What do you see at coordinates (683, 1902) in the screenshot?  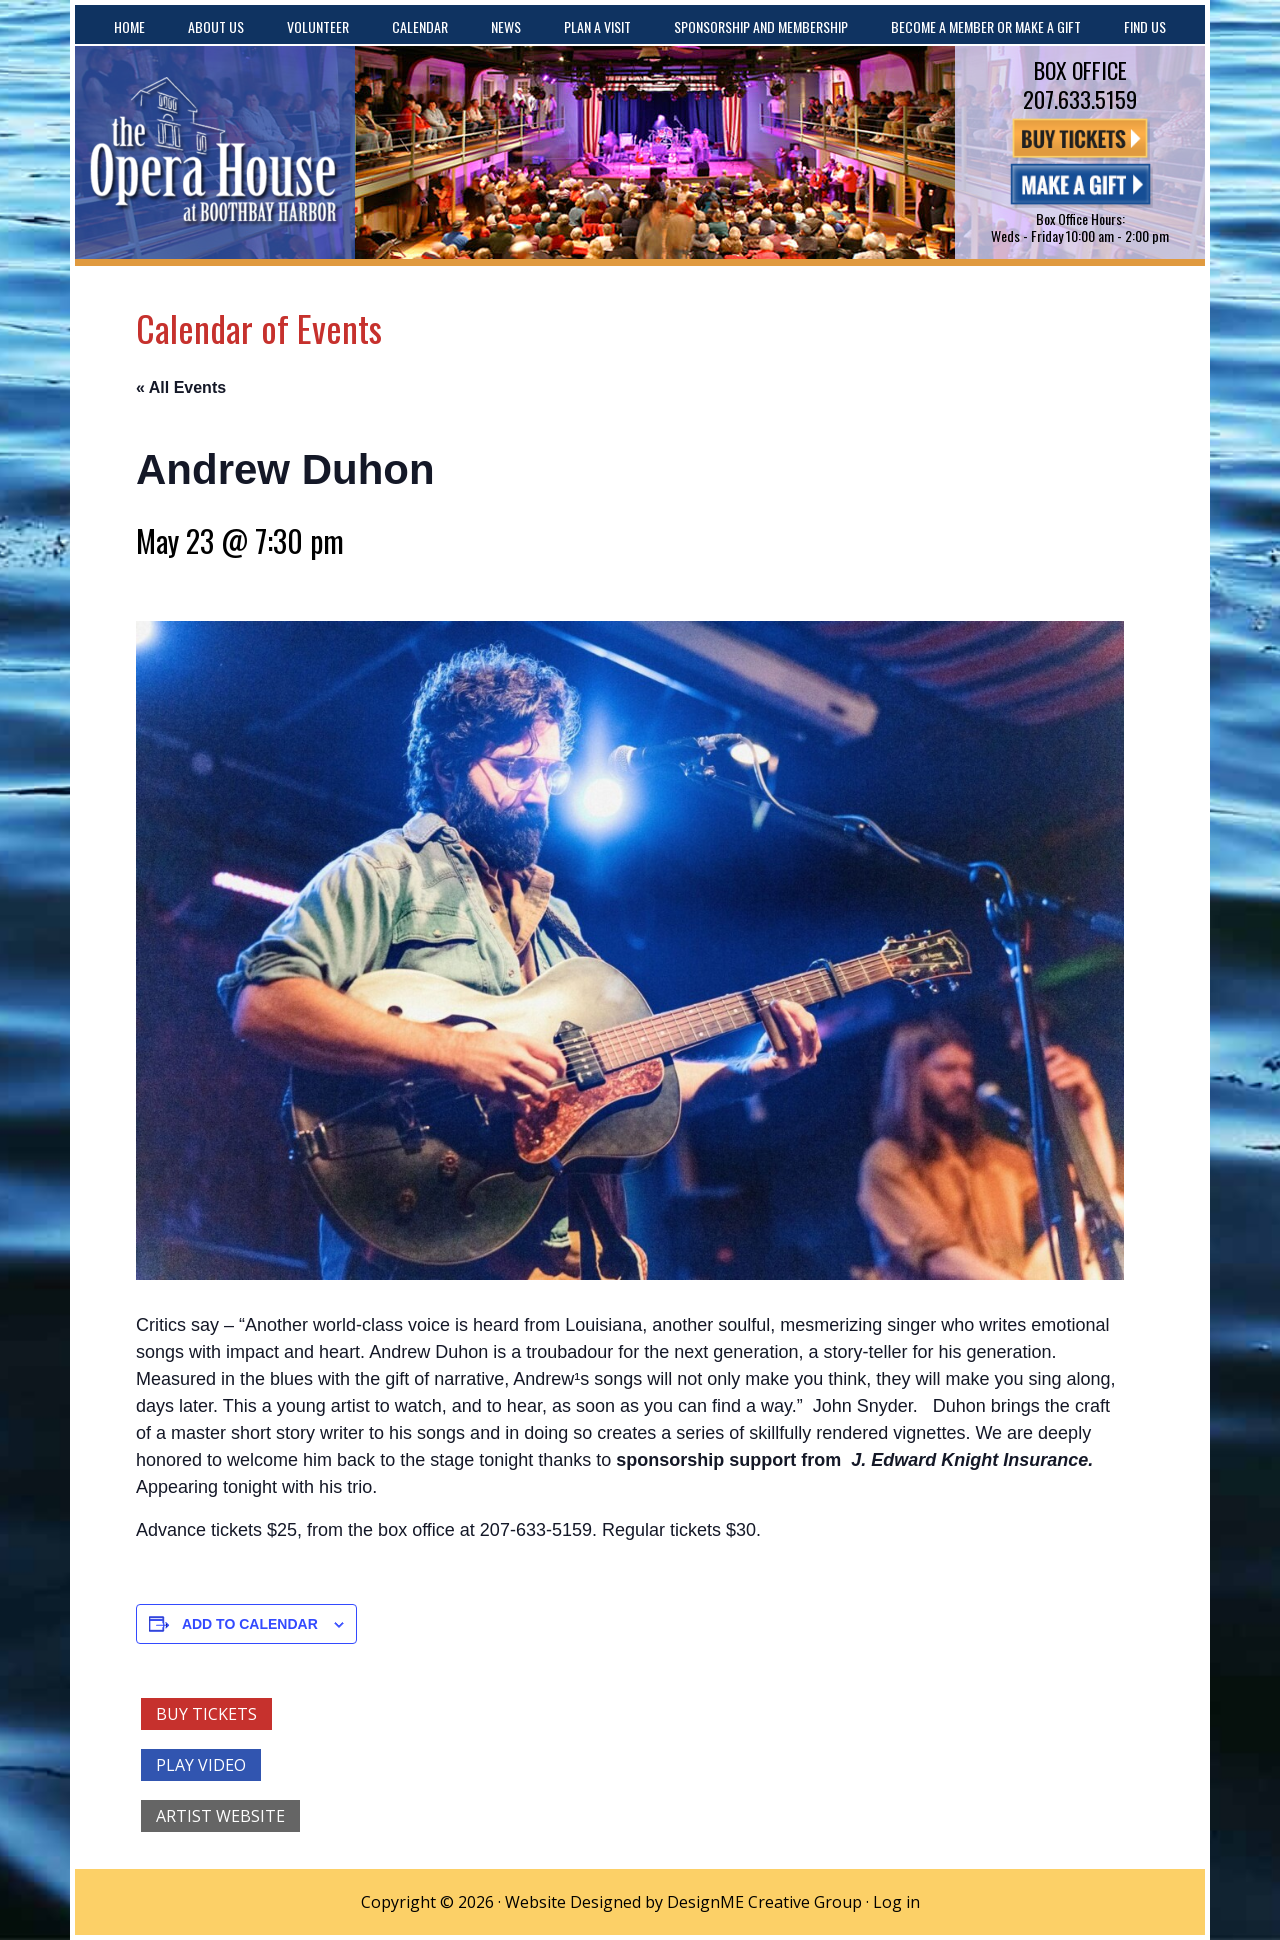 I see `Website Designed by DesignME Creative Group` at bounding box center [683, 1902].